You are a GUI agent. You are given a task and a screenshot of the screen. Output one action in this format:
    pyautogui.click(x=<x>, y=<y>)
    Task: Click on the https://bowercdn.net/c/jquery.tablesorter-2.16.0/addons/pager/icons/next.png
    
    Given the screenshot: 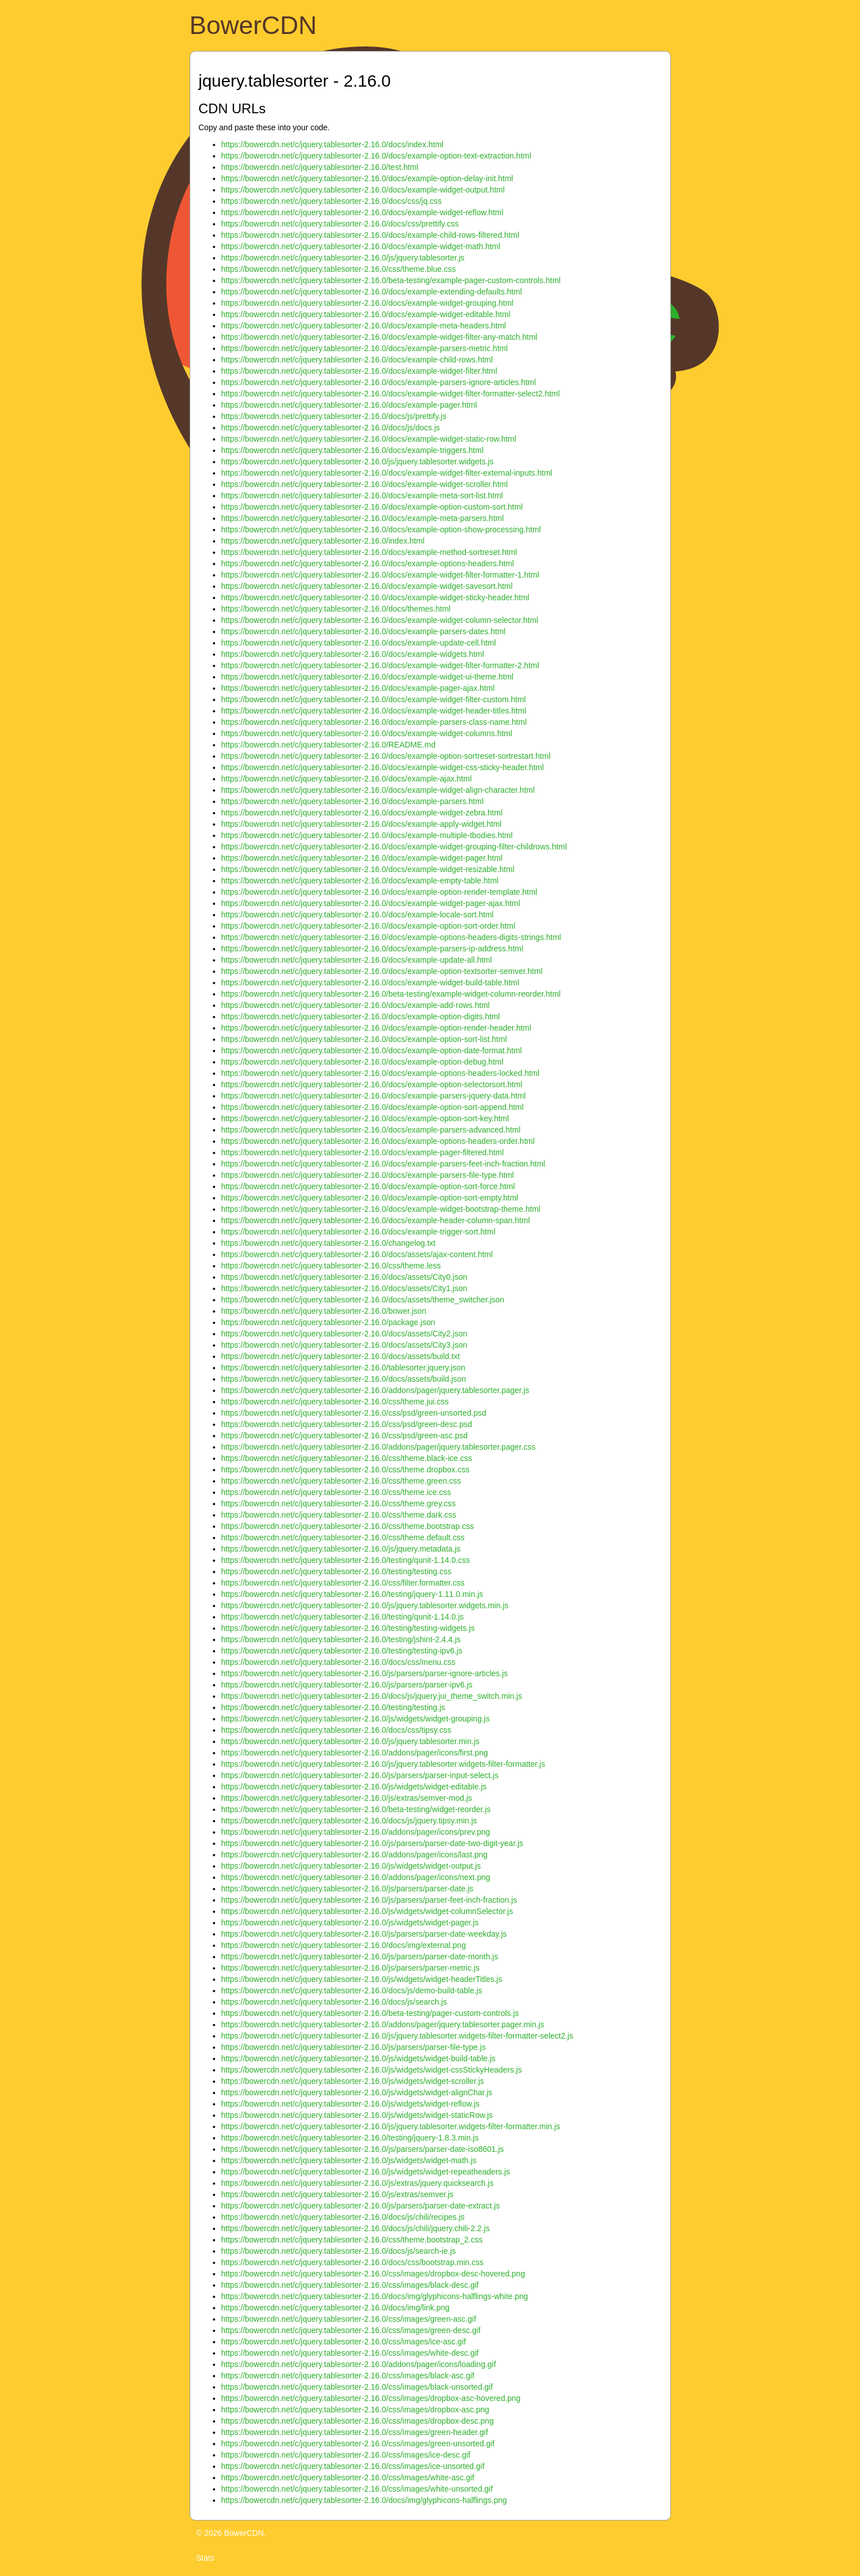 What is the action you would take?
    pyautogui.click(x=355, y=1877)
    